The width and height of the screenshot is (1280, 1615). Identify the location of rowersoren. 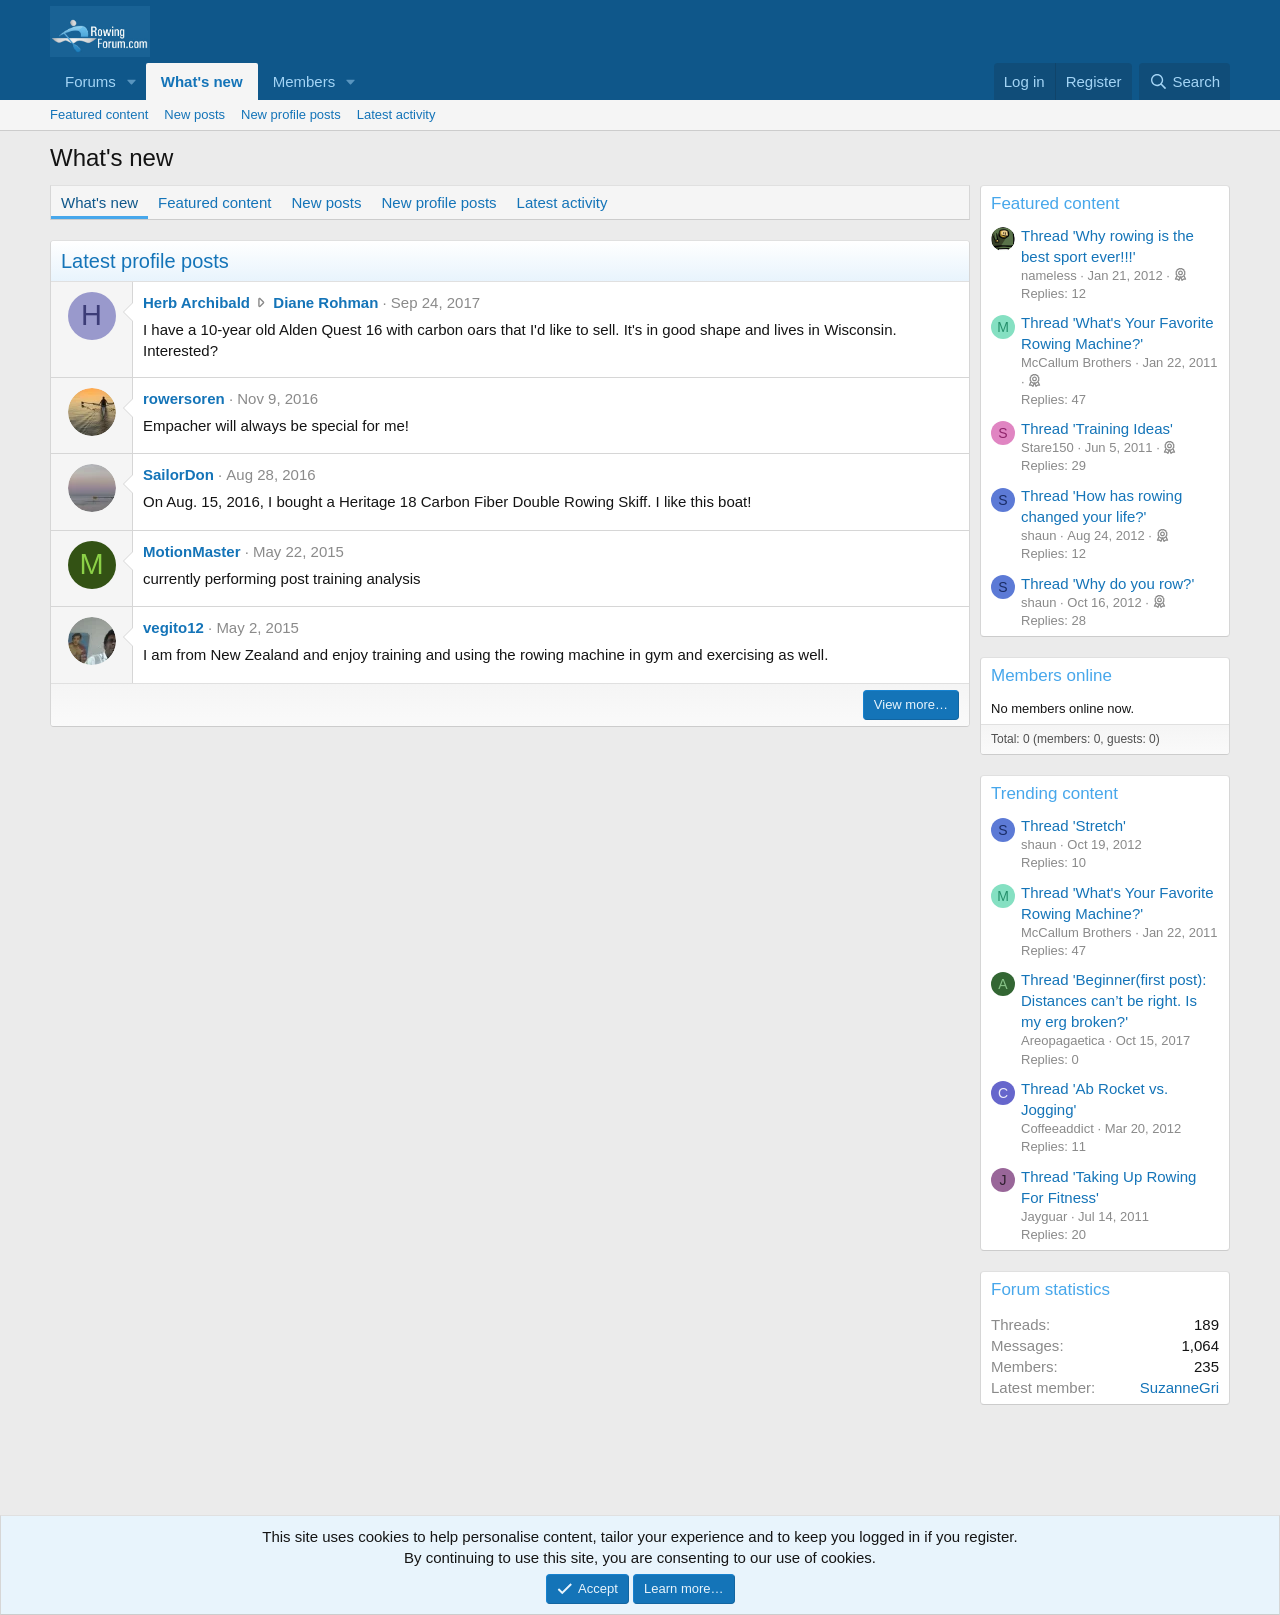
(184, 398).